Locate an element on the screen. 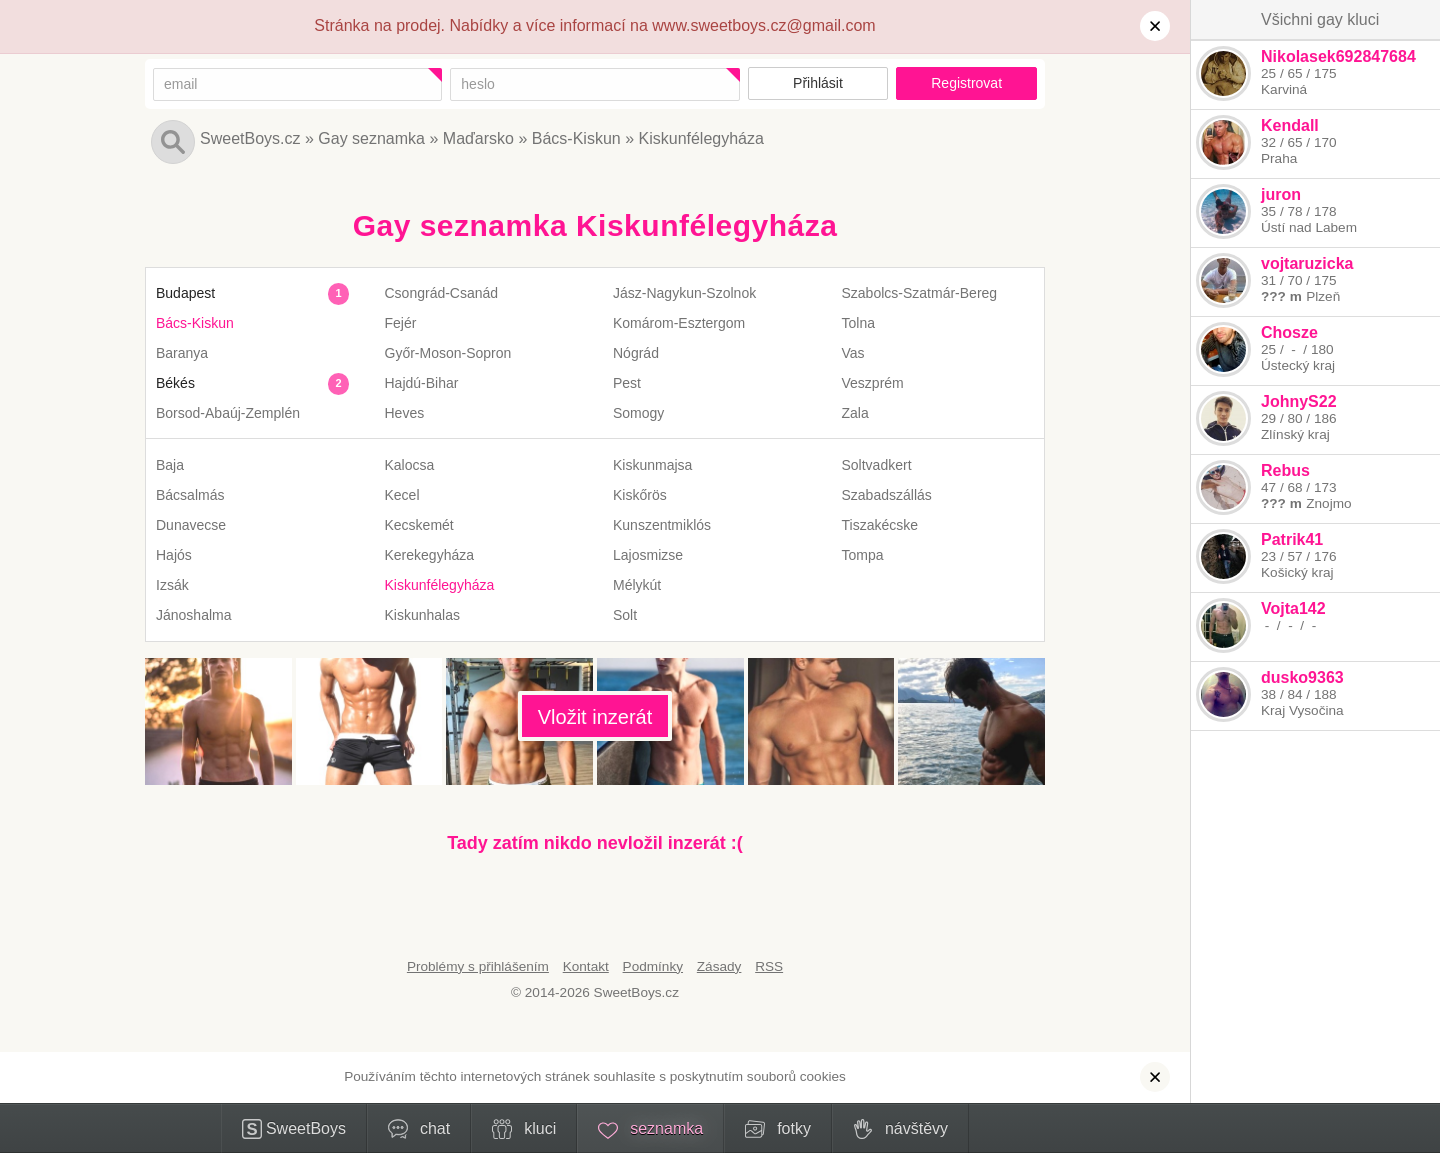 Image resolution: width=1440 pixels, height=1153 pixels. Hajdú-Bihar is located at coordinates (422, 383).